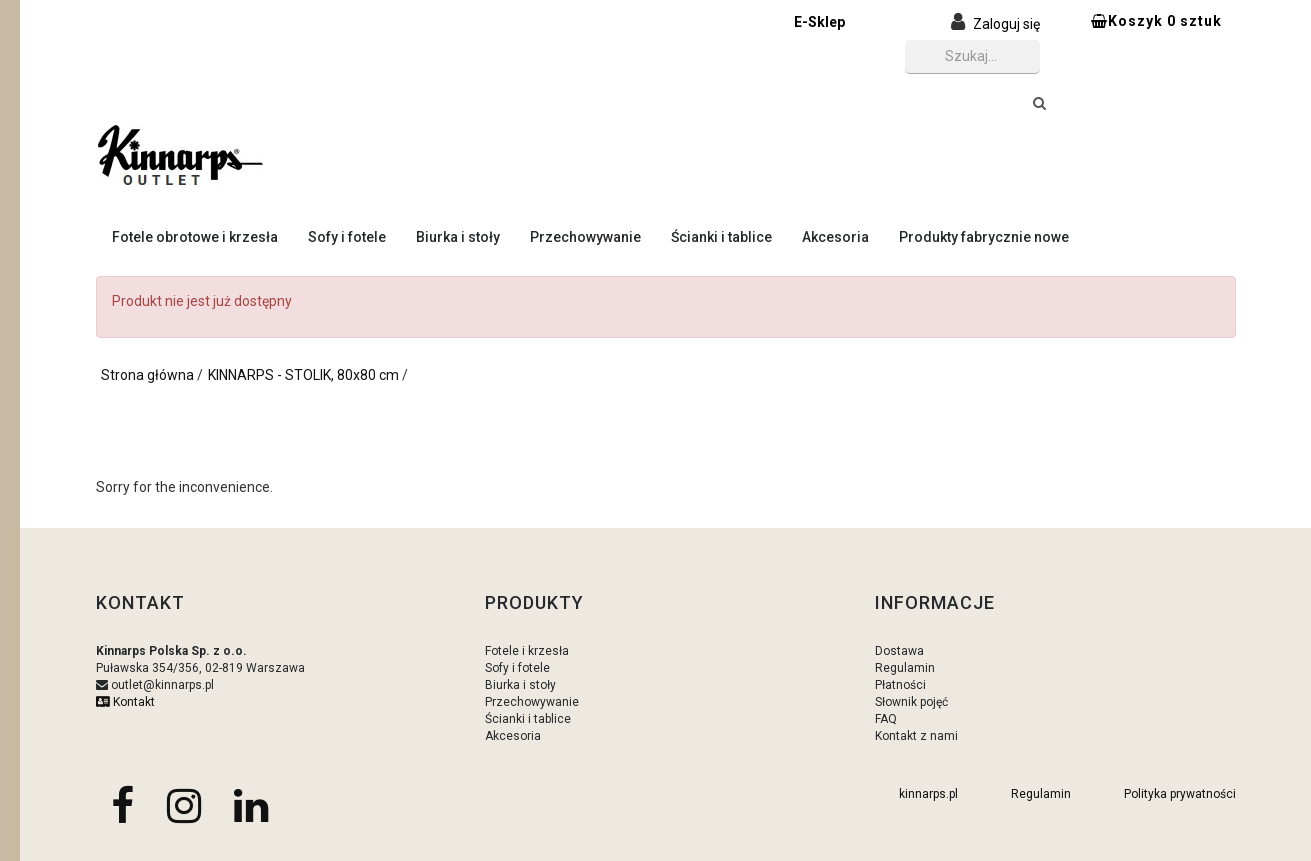 This screenshot has height=861, width=1311. What do you see at coordinates (984, 237) in the screenshot?
I see `Produkty fabrycznie nowe` at bounding box center [984, 237].